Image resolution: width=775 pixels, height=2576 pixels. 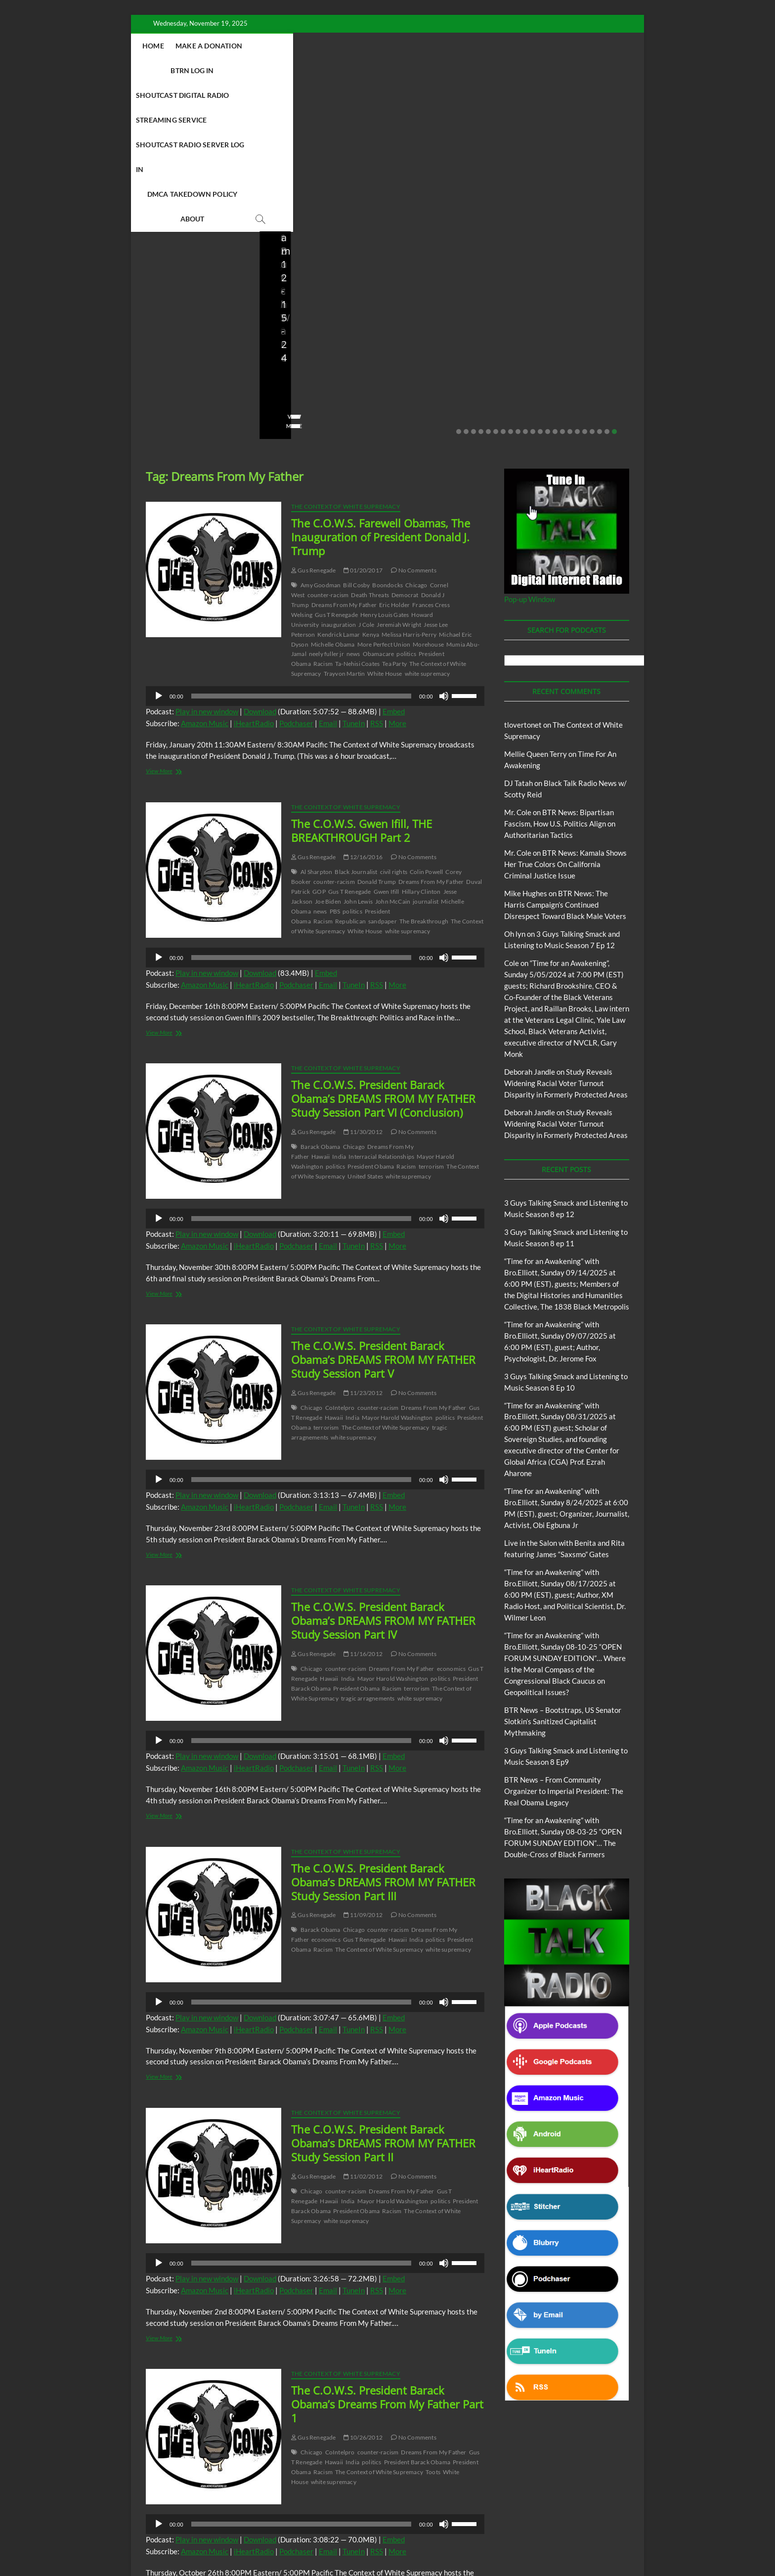 I want to click on 14, so click(x=555, y=283).